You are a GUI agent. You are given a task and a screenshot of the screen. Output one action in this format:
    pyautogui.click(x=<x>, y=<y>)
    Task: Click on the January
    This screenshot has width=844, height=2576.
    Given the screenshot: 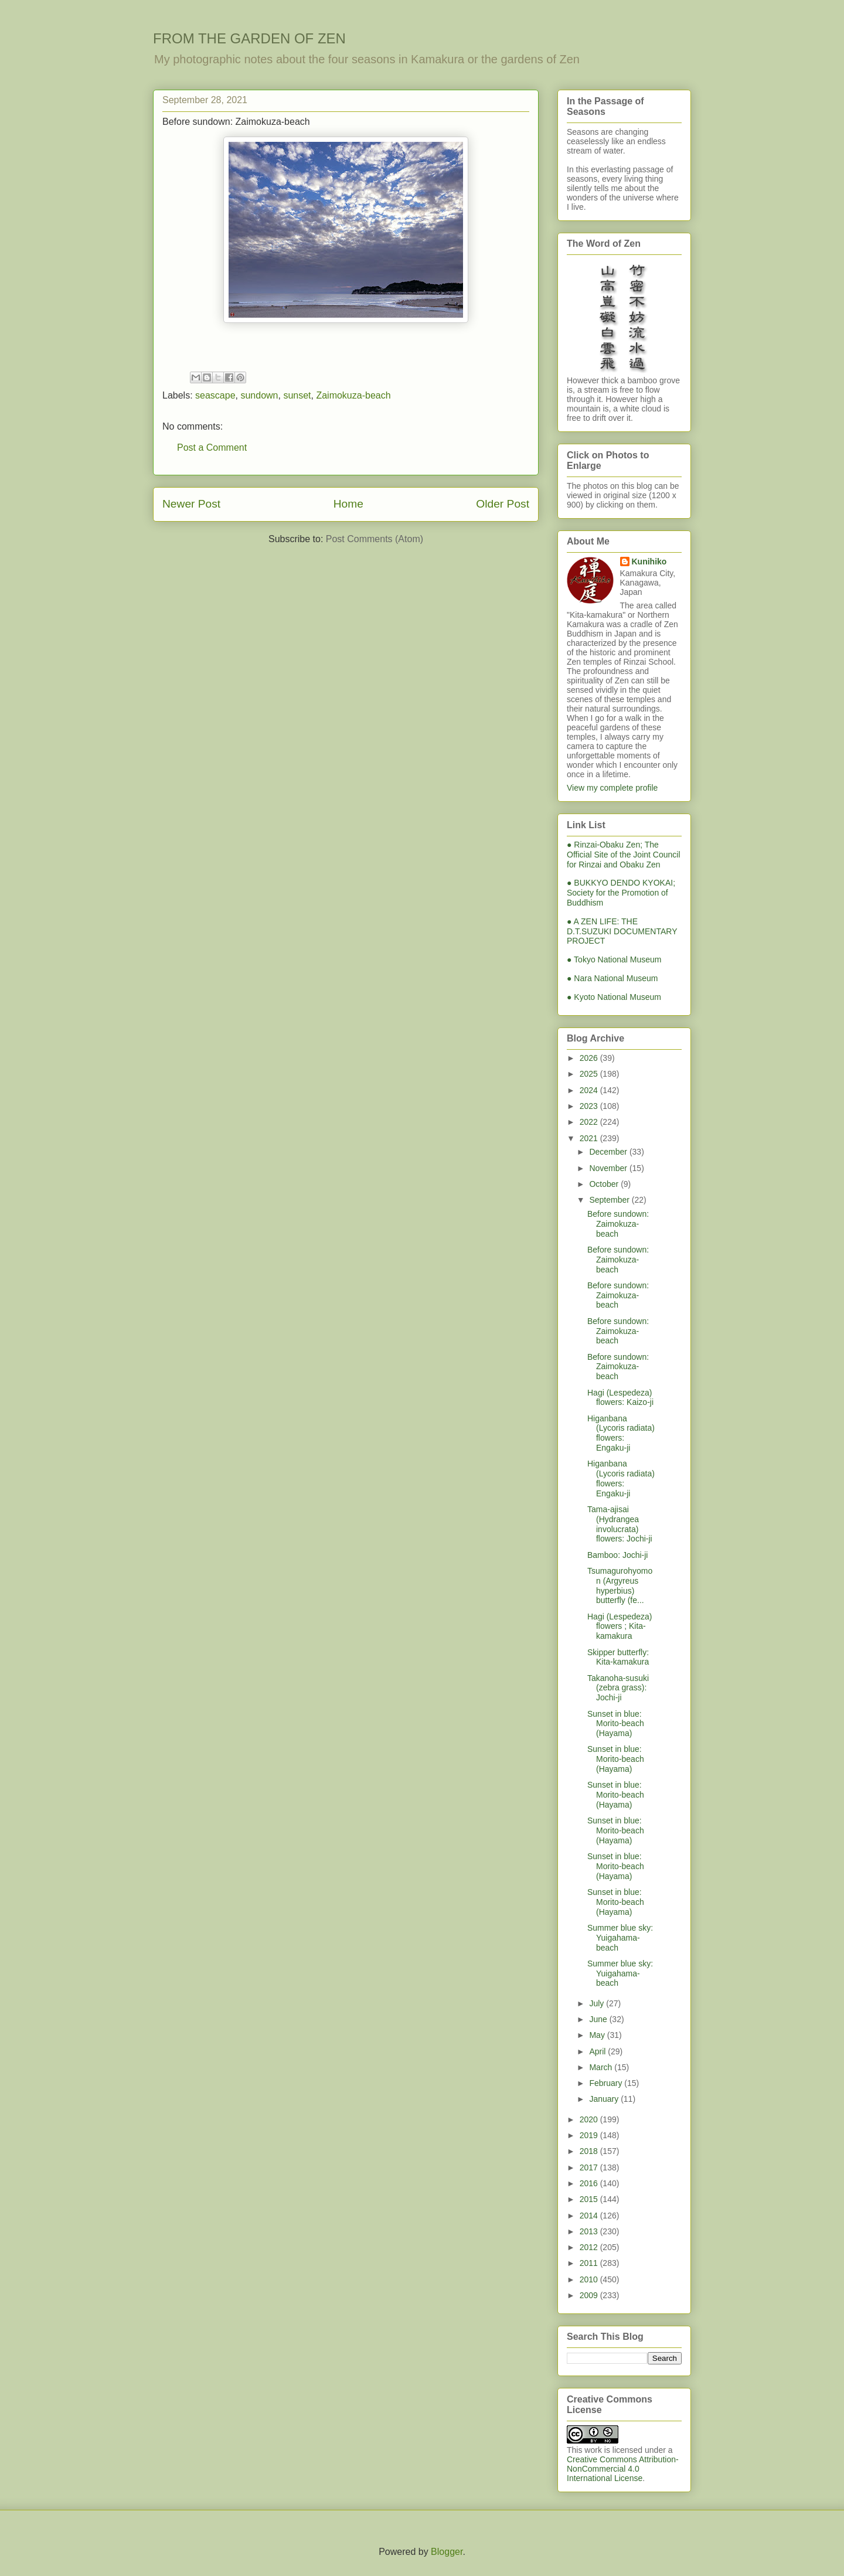 What is the action you would take?
    pyautogui.click(x=605, y=2099)
    